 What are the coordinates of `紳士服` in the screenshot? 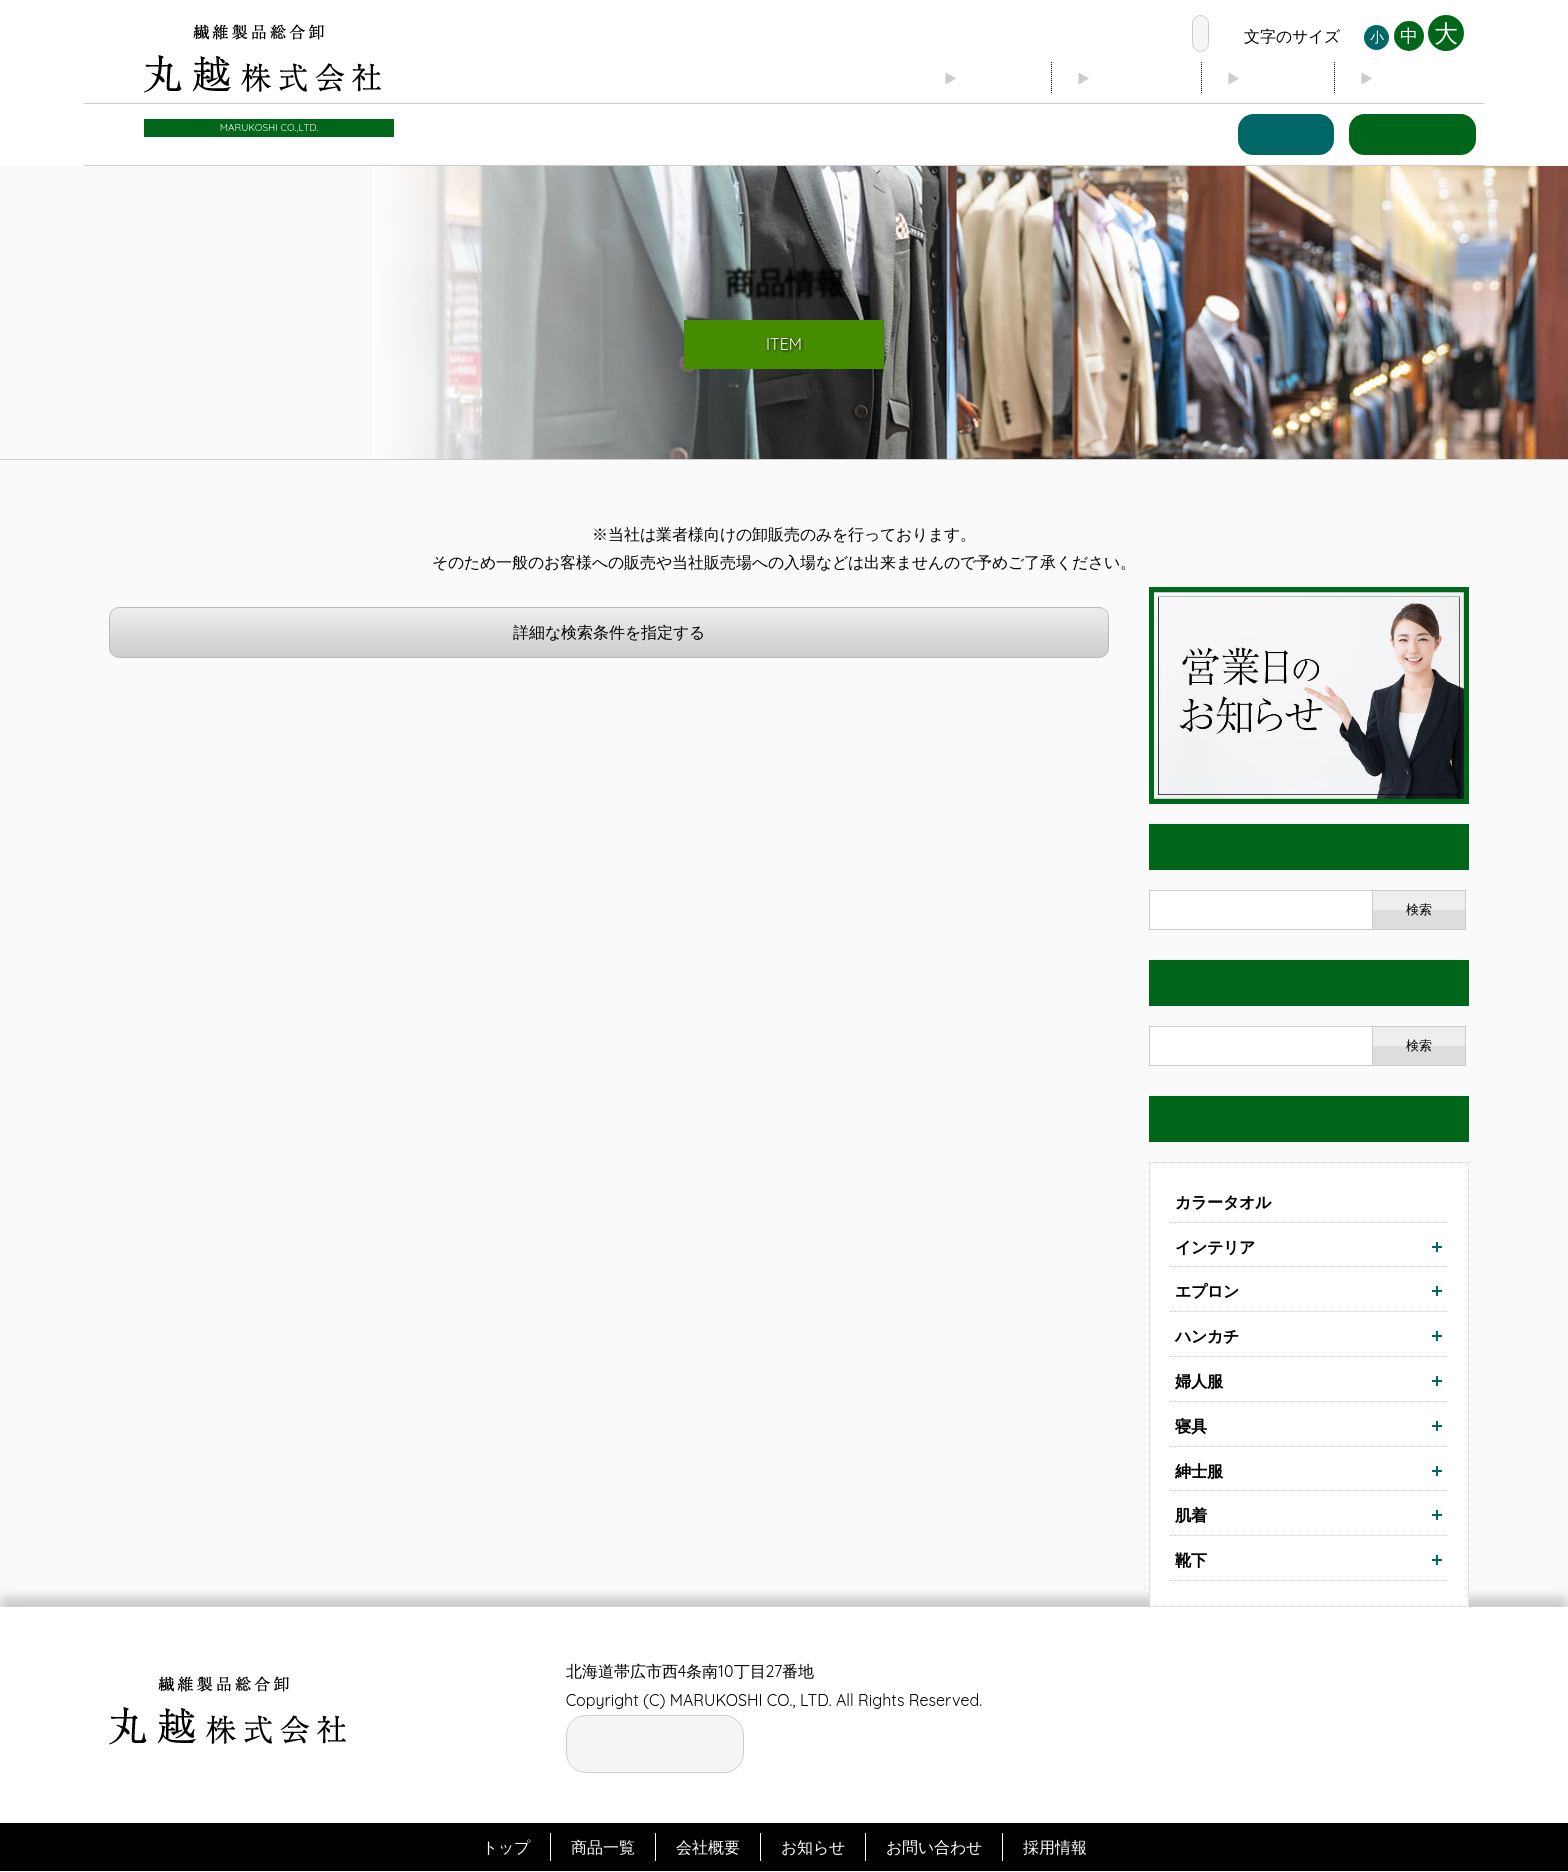 It's located at (1199, 1471).